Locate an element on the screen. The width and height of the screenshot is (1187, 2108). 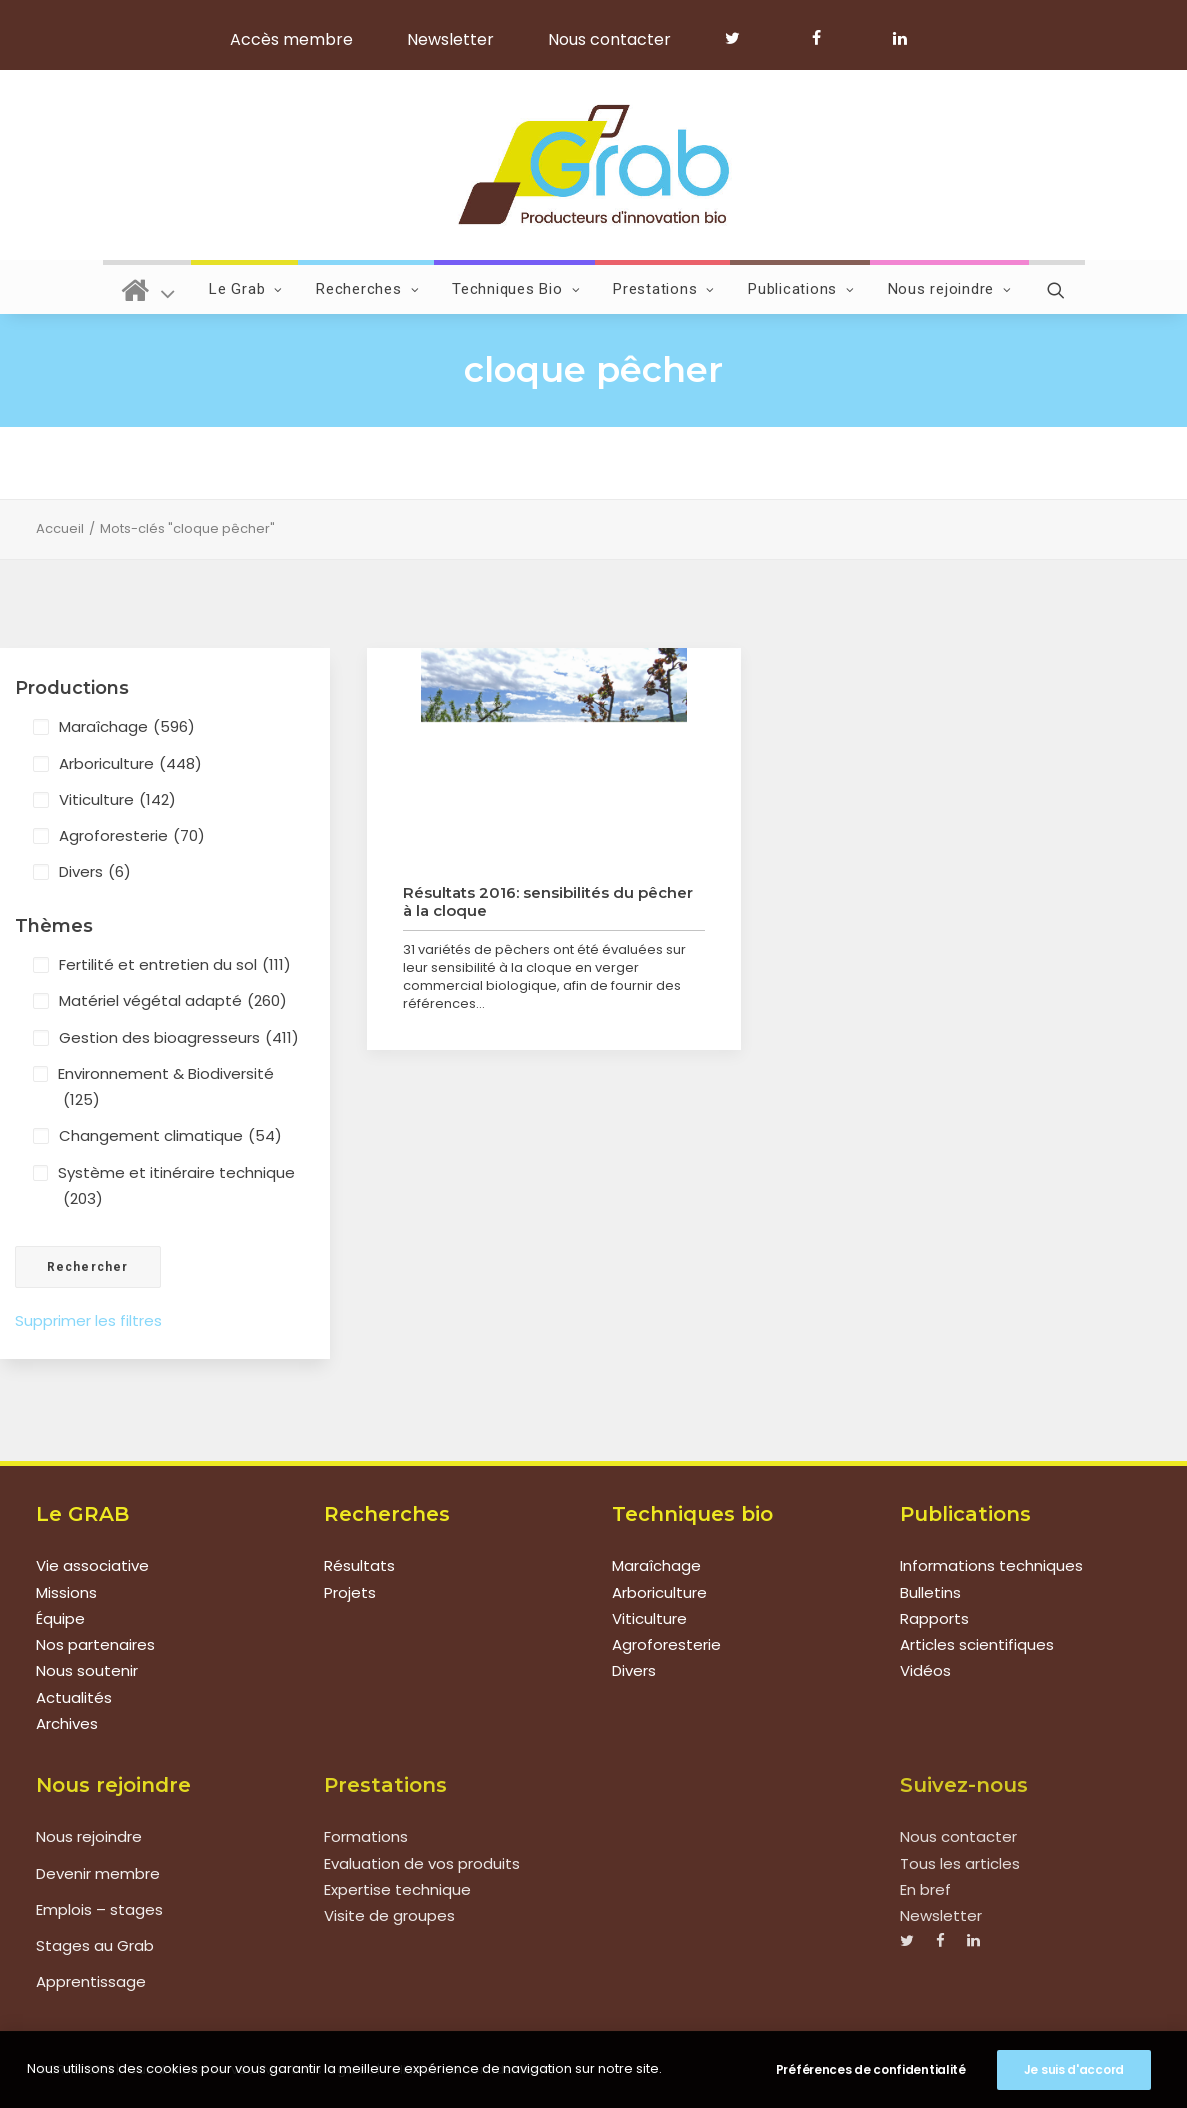
Le Grab is located at coordinates (246, 289).